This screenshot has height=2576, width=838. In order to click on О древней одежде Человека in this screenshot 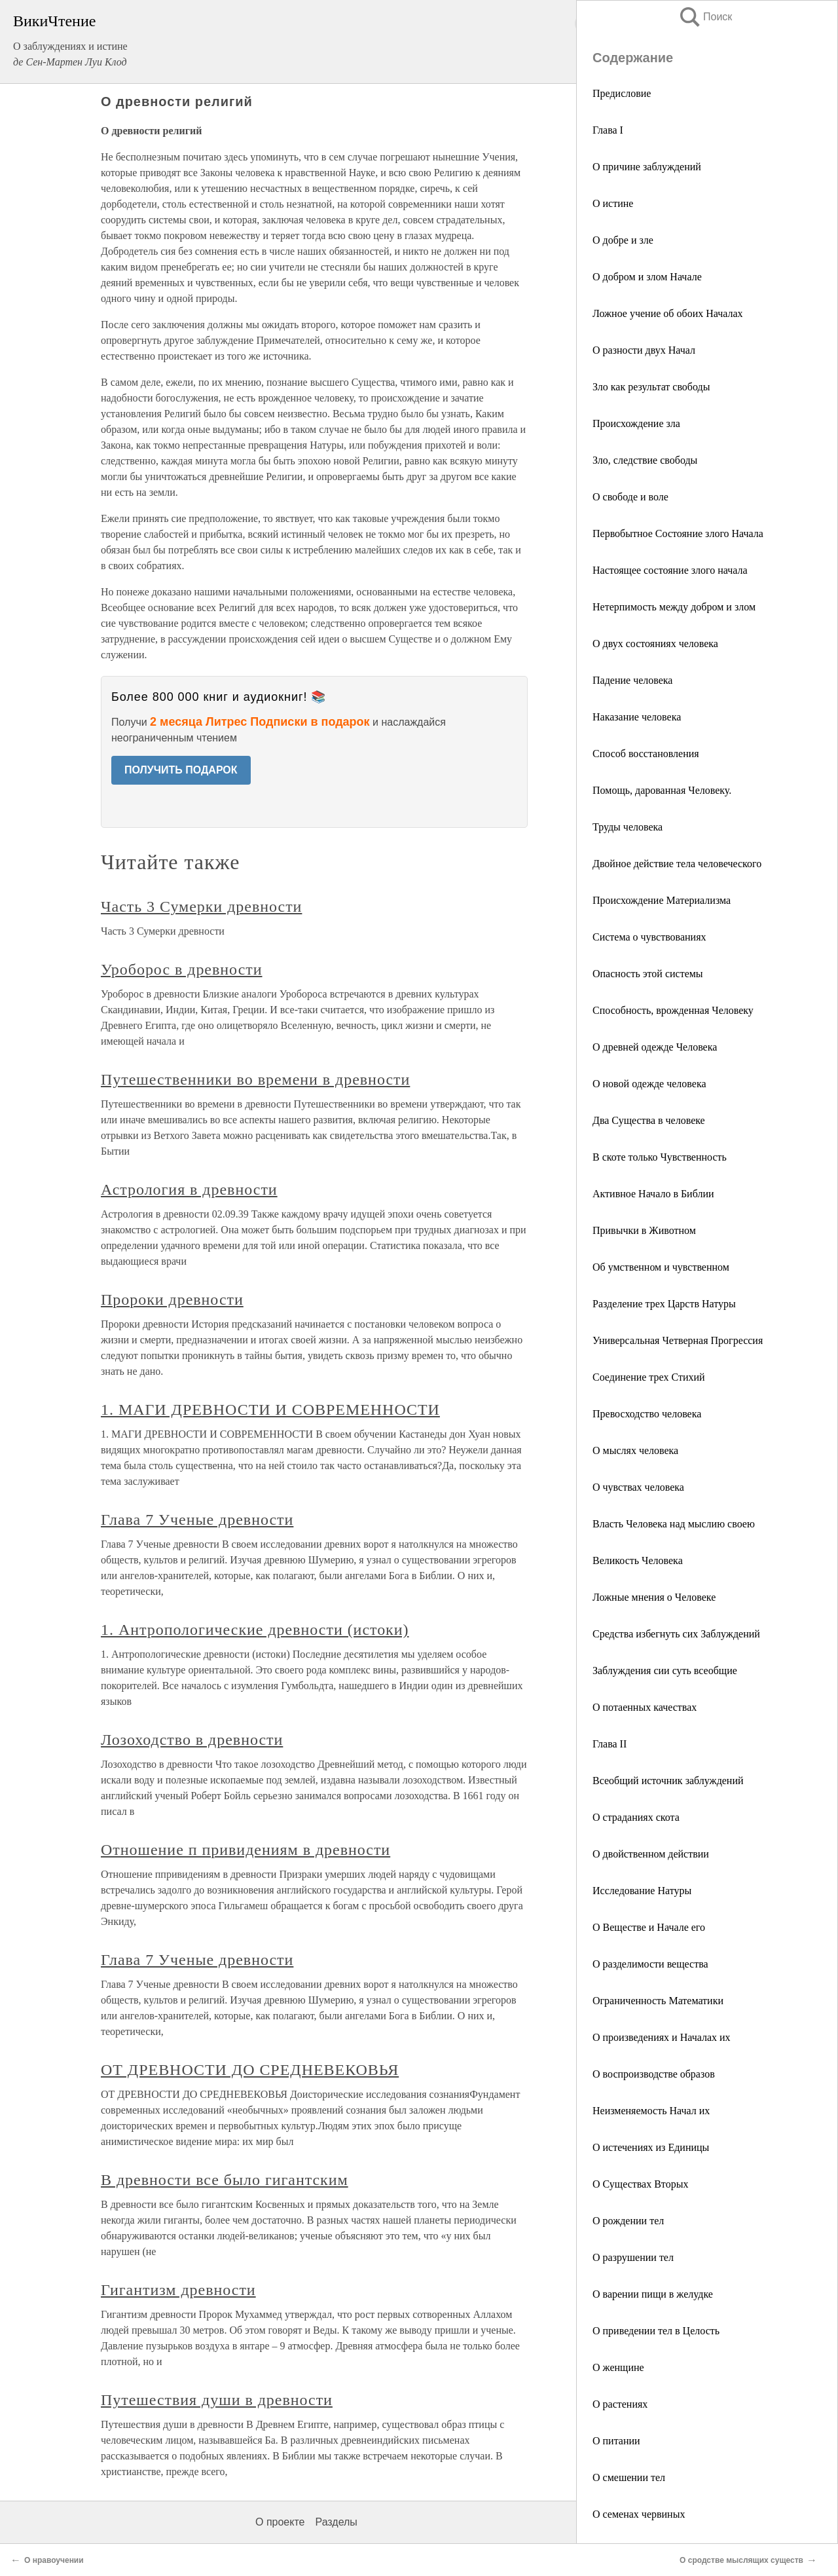, I will do `click(654, 1047)`.